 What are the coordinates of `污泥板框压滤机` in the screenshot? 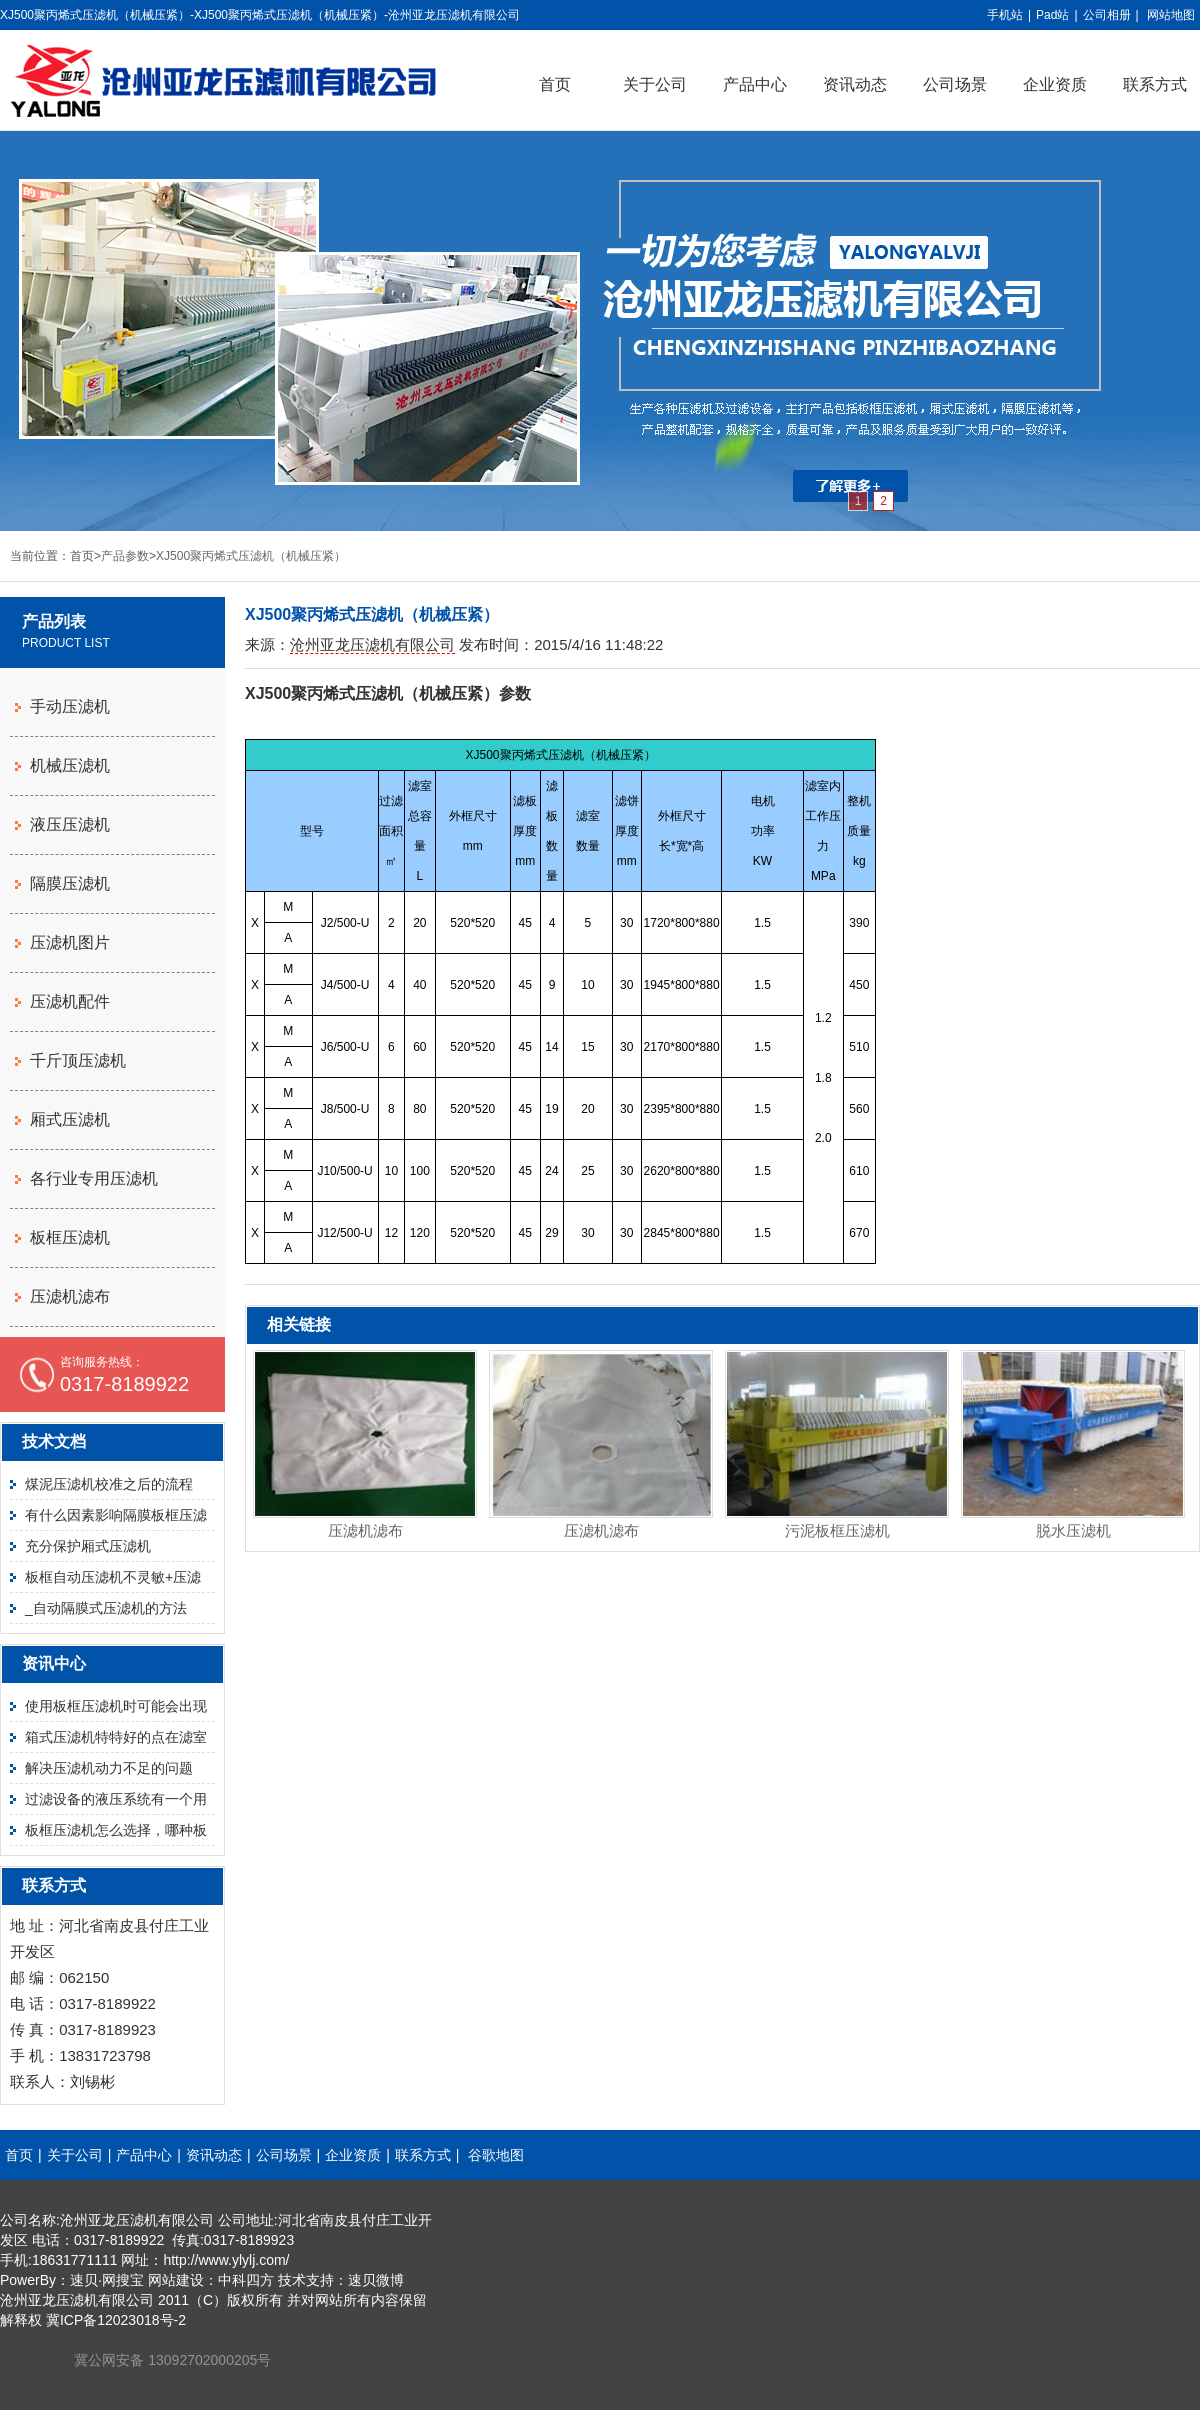 It's located at (837, 1530).